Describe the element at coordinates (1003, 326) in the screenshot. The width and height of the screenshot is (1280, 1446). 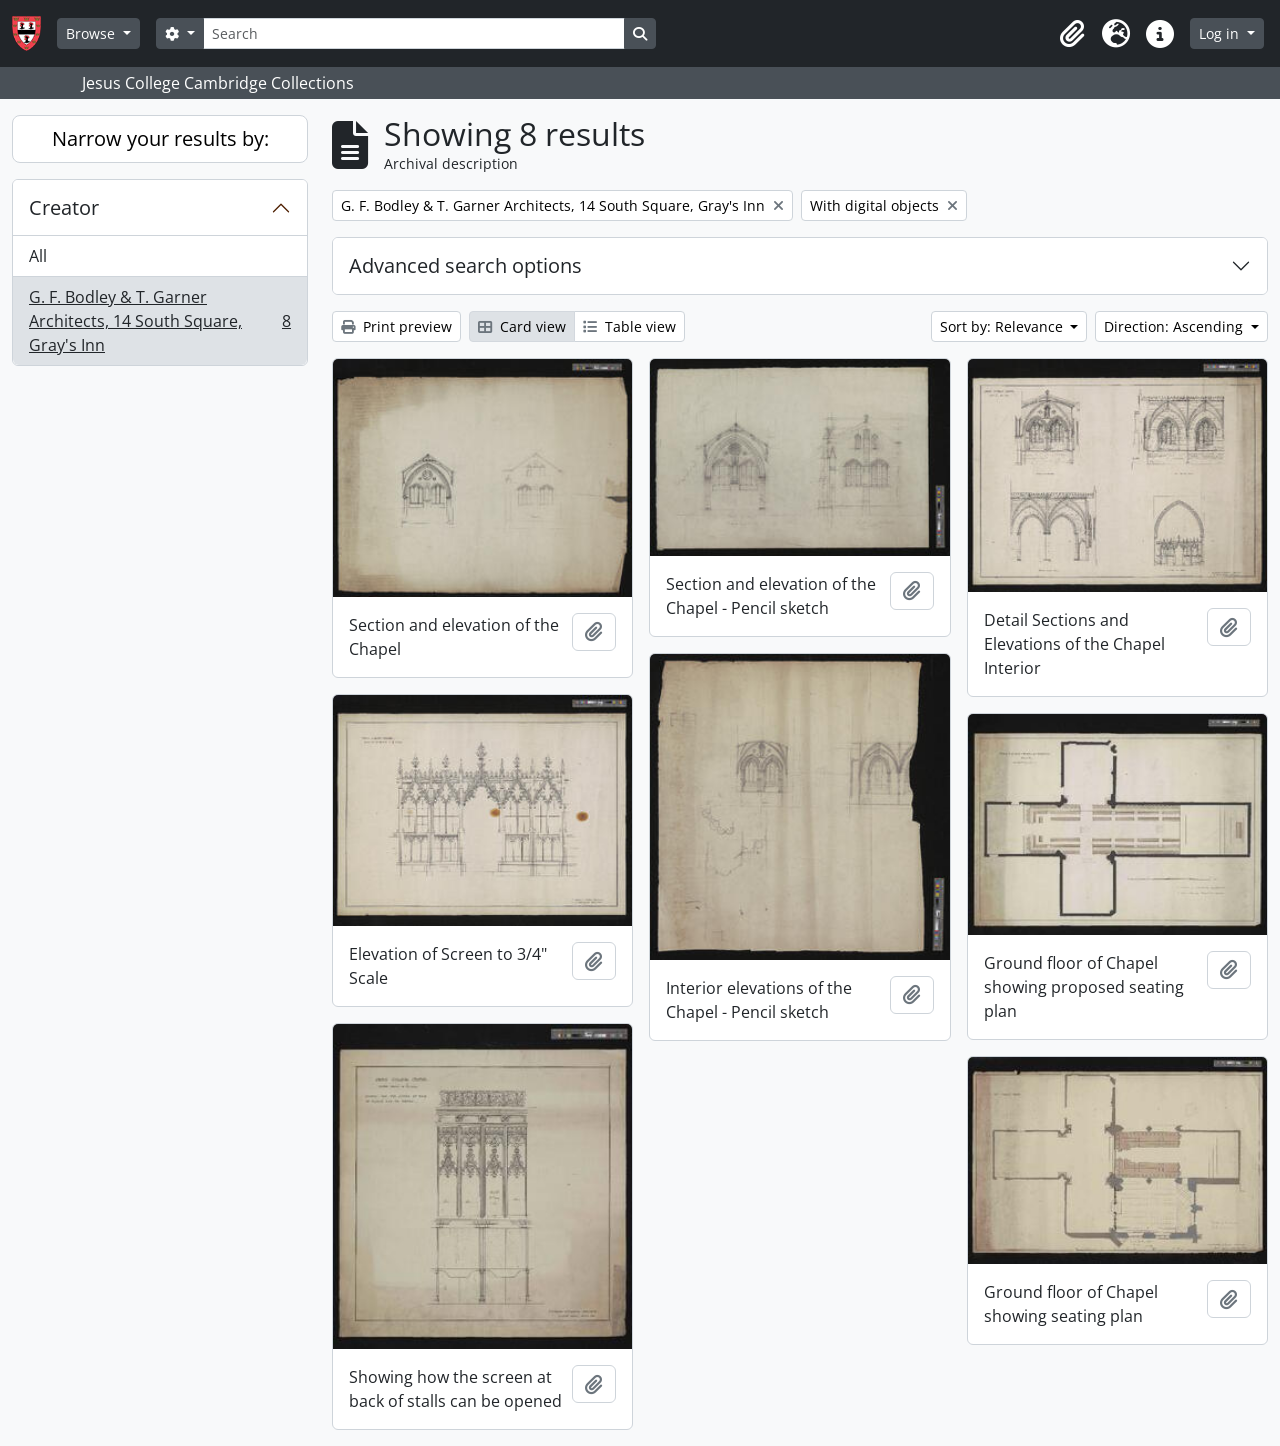
I see `Sort by: Relevance` at that location.